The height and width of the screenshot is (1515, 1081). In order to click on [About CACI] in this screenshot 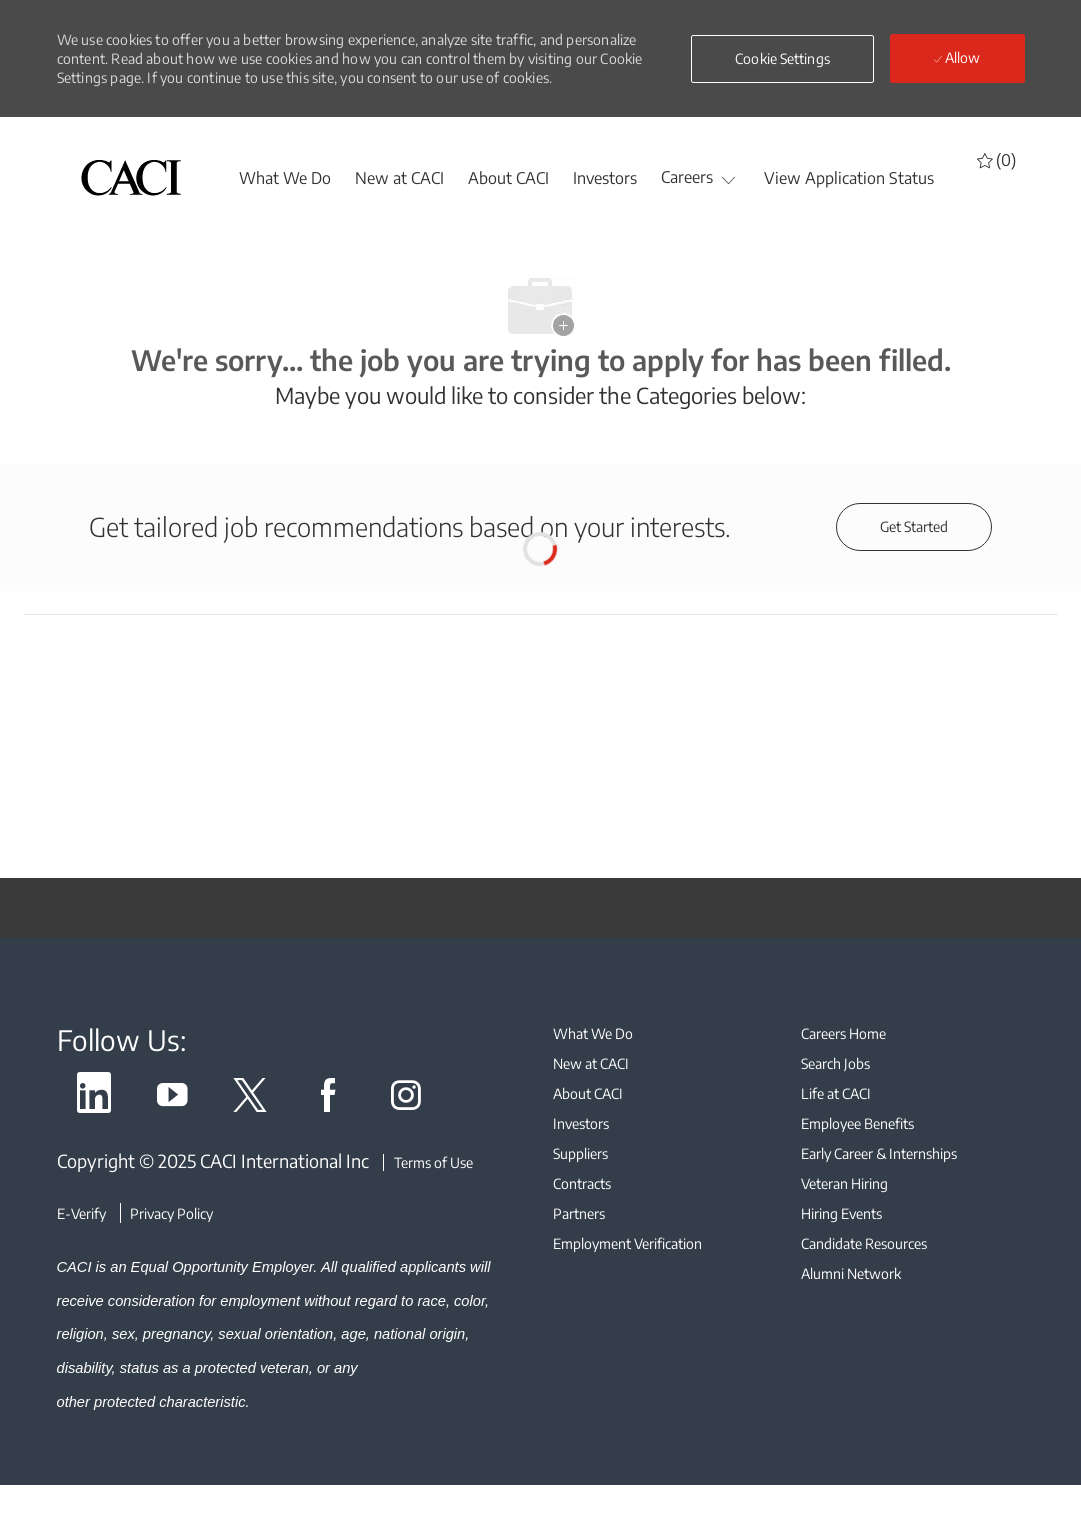, I will do `click(508, 178)`.